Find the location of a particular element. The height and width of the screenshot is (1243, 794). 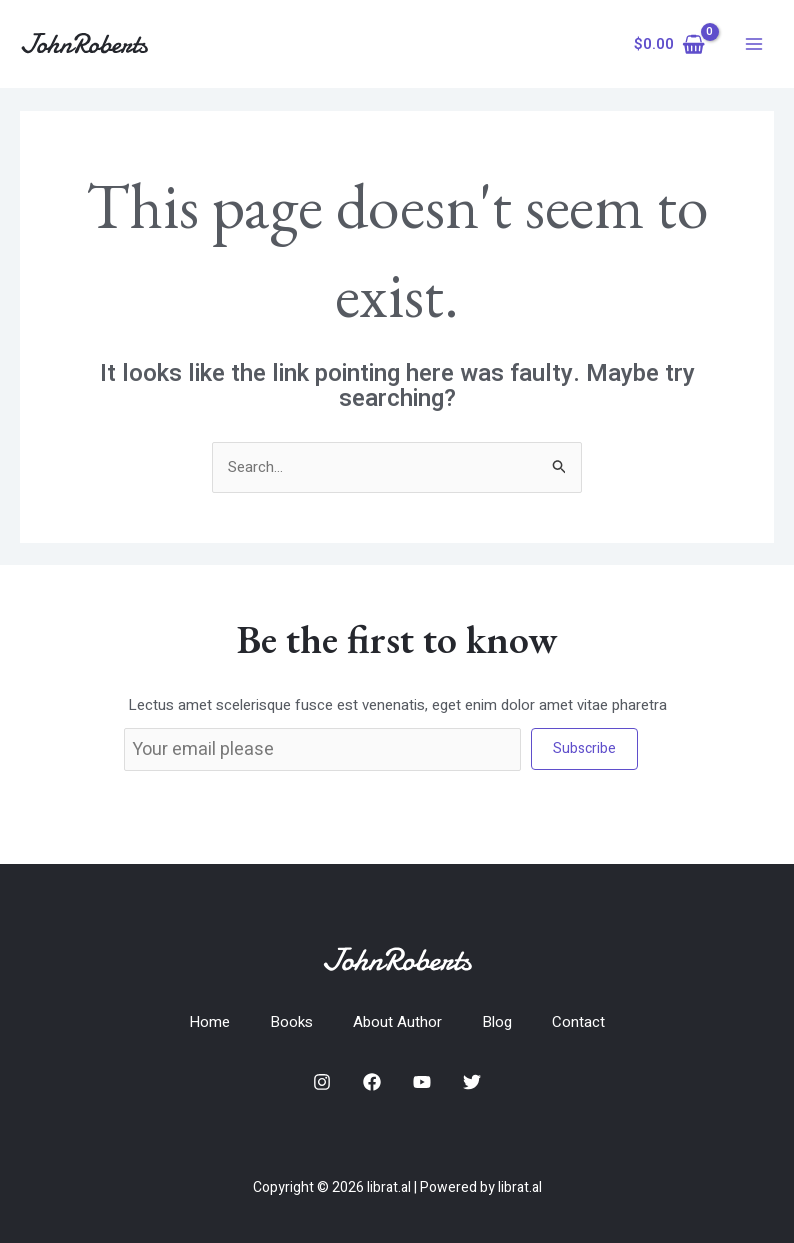

[Twitter] is located at coordinates (472, 1082).